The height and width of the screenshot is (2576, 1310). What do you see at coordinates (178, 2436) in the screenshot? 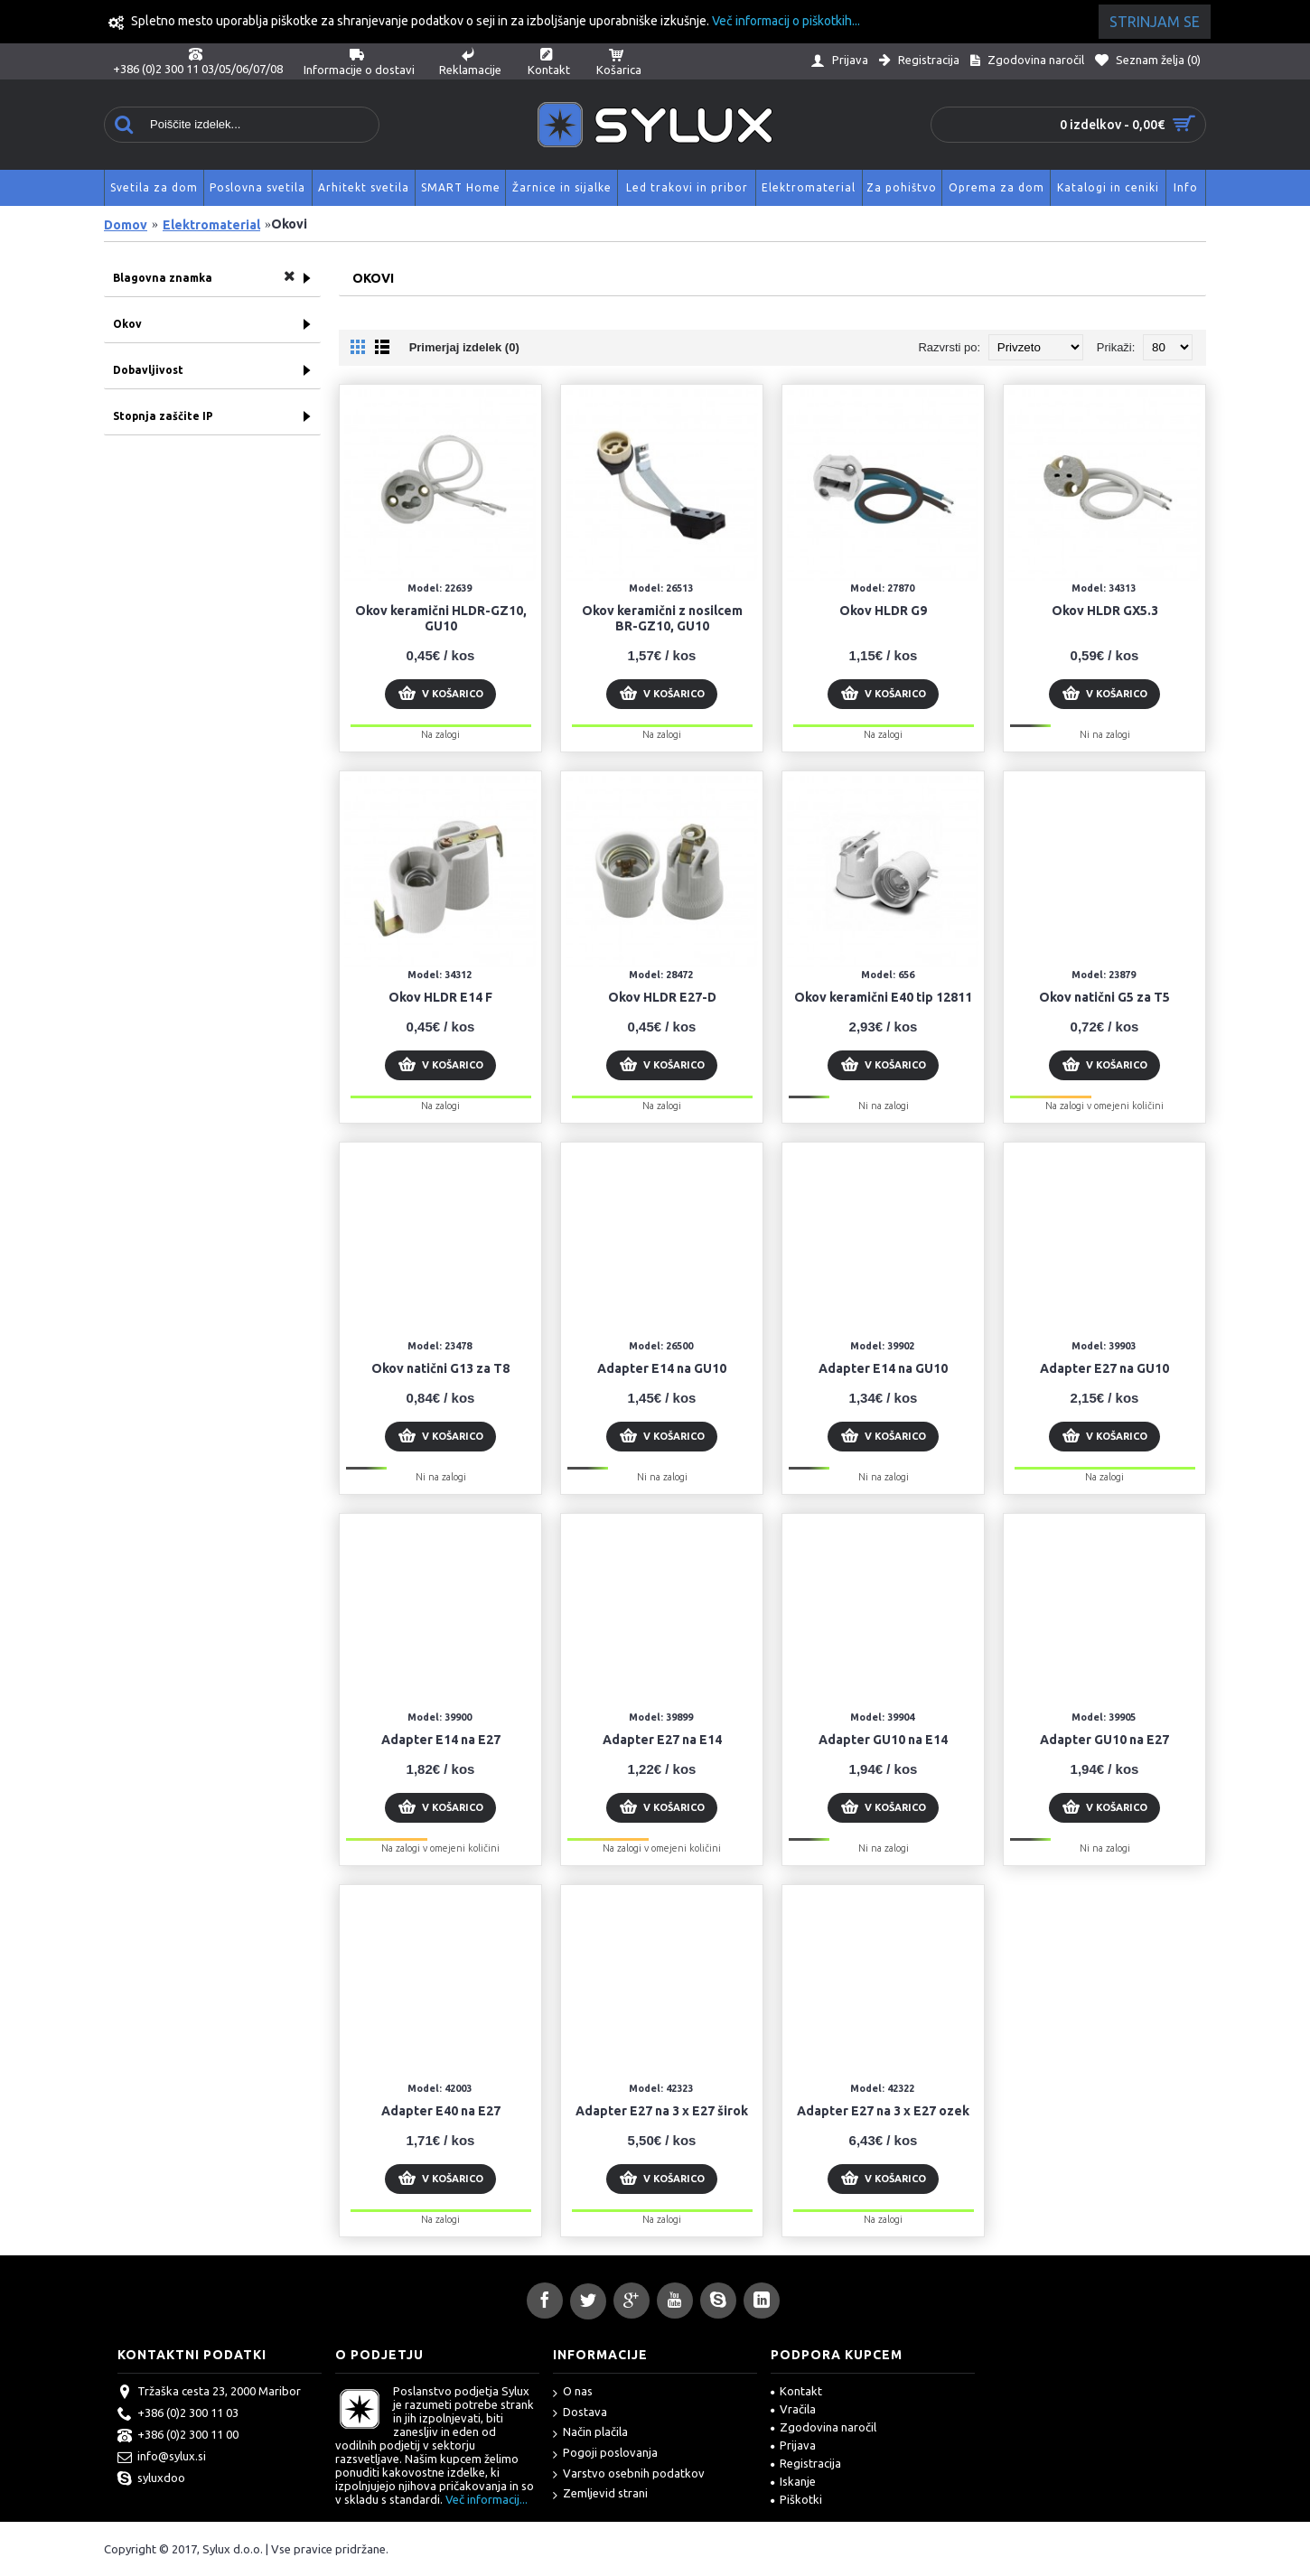
I see `+386 (0)2 300 11 00` at bounding box center [178, 2436].